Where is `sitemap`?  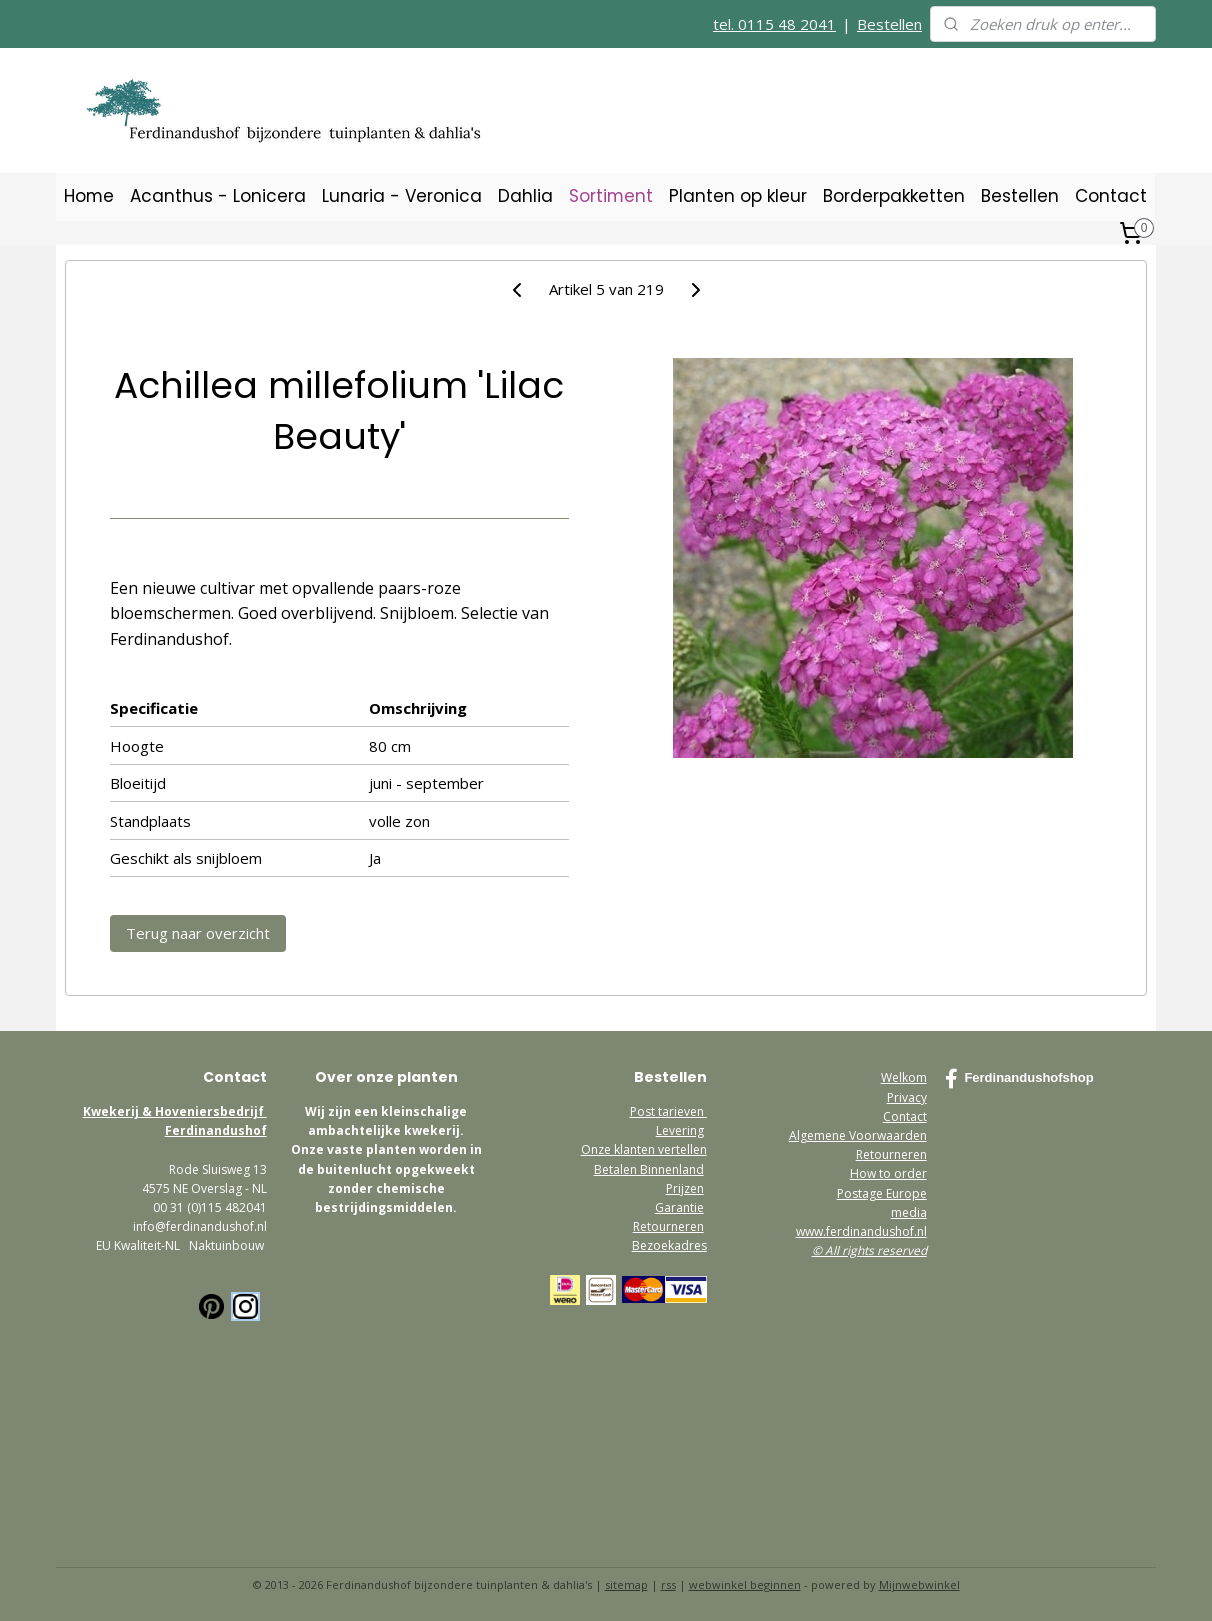 sitemap is located at coordinates (626, 1584).